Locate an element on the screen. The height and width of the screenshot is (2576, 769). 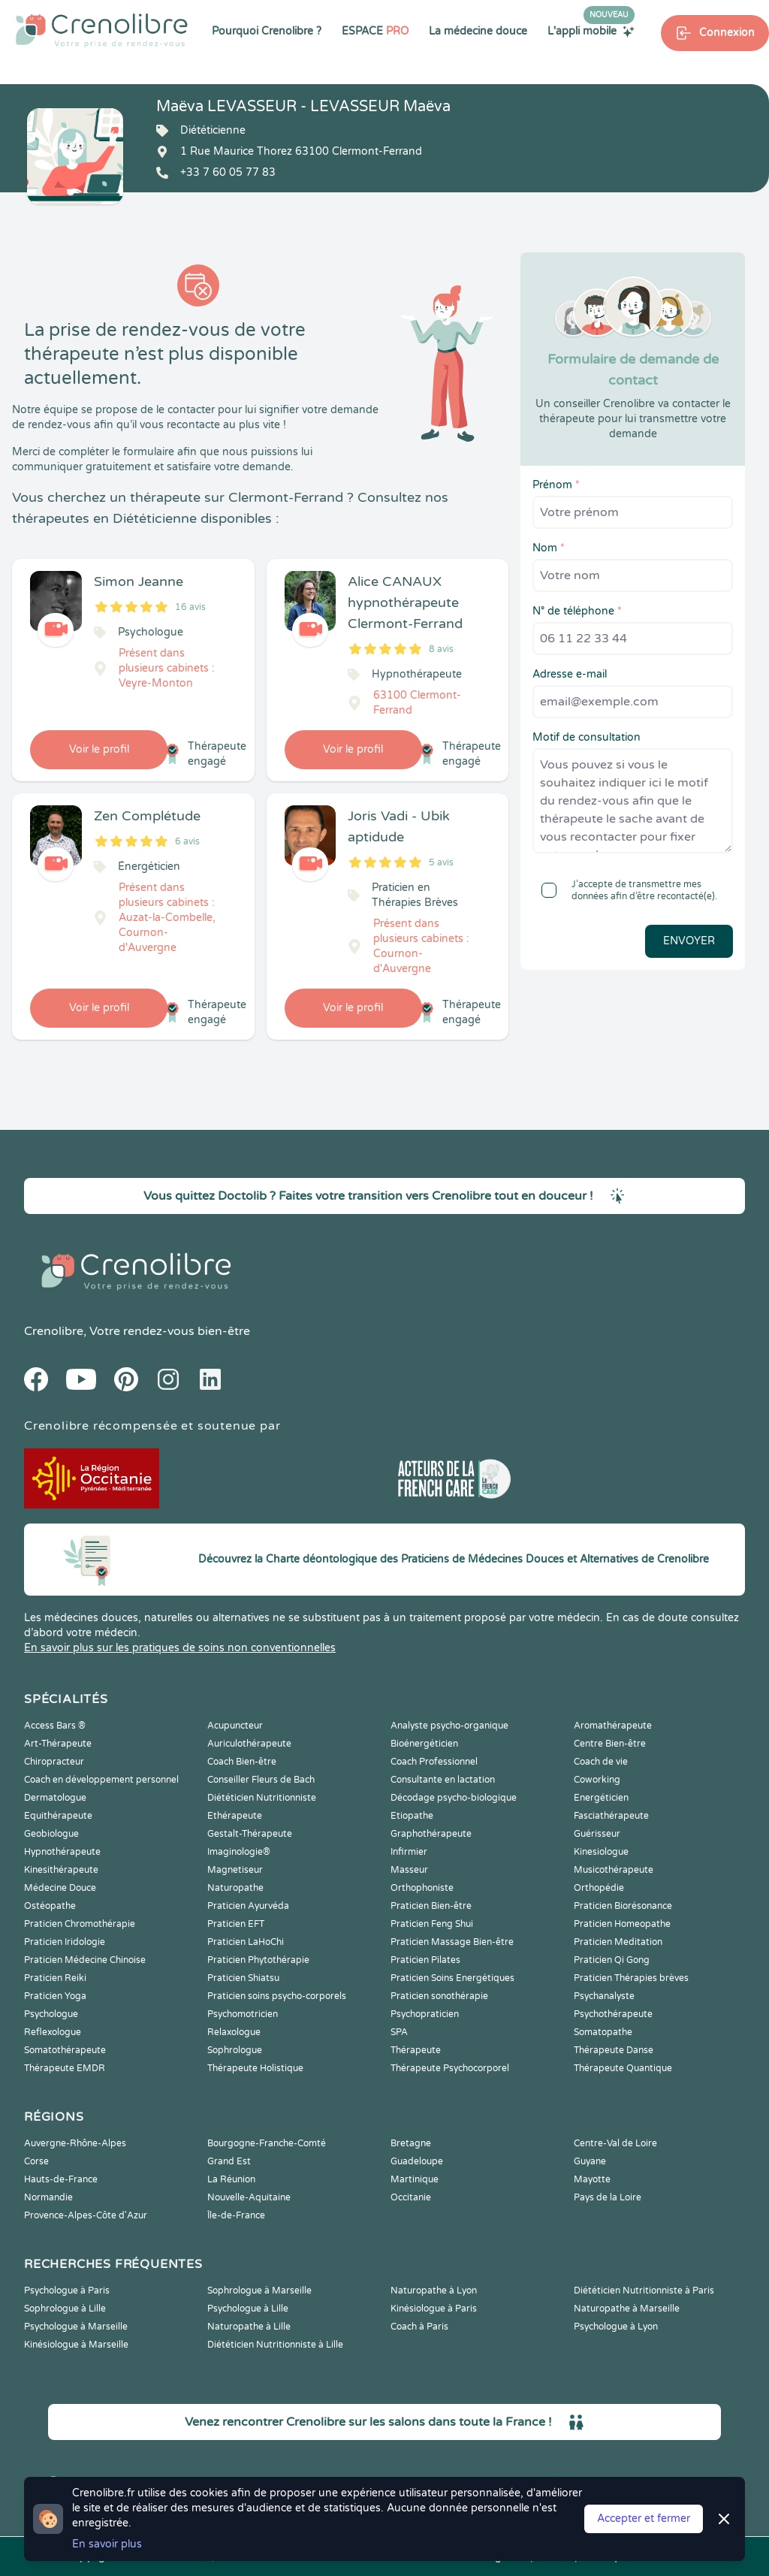
Psychanalyste is located at coordinates (604, 1996).